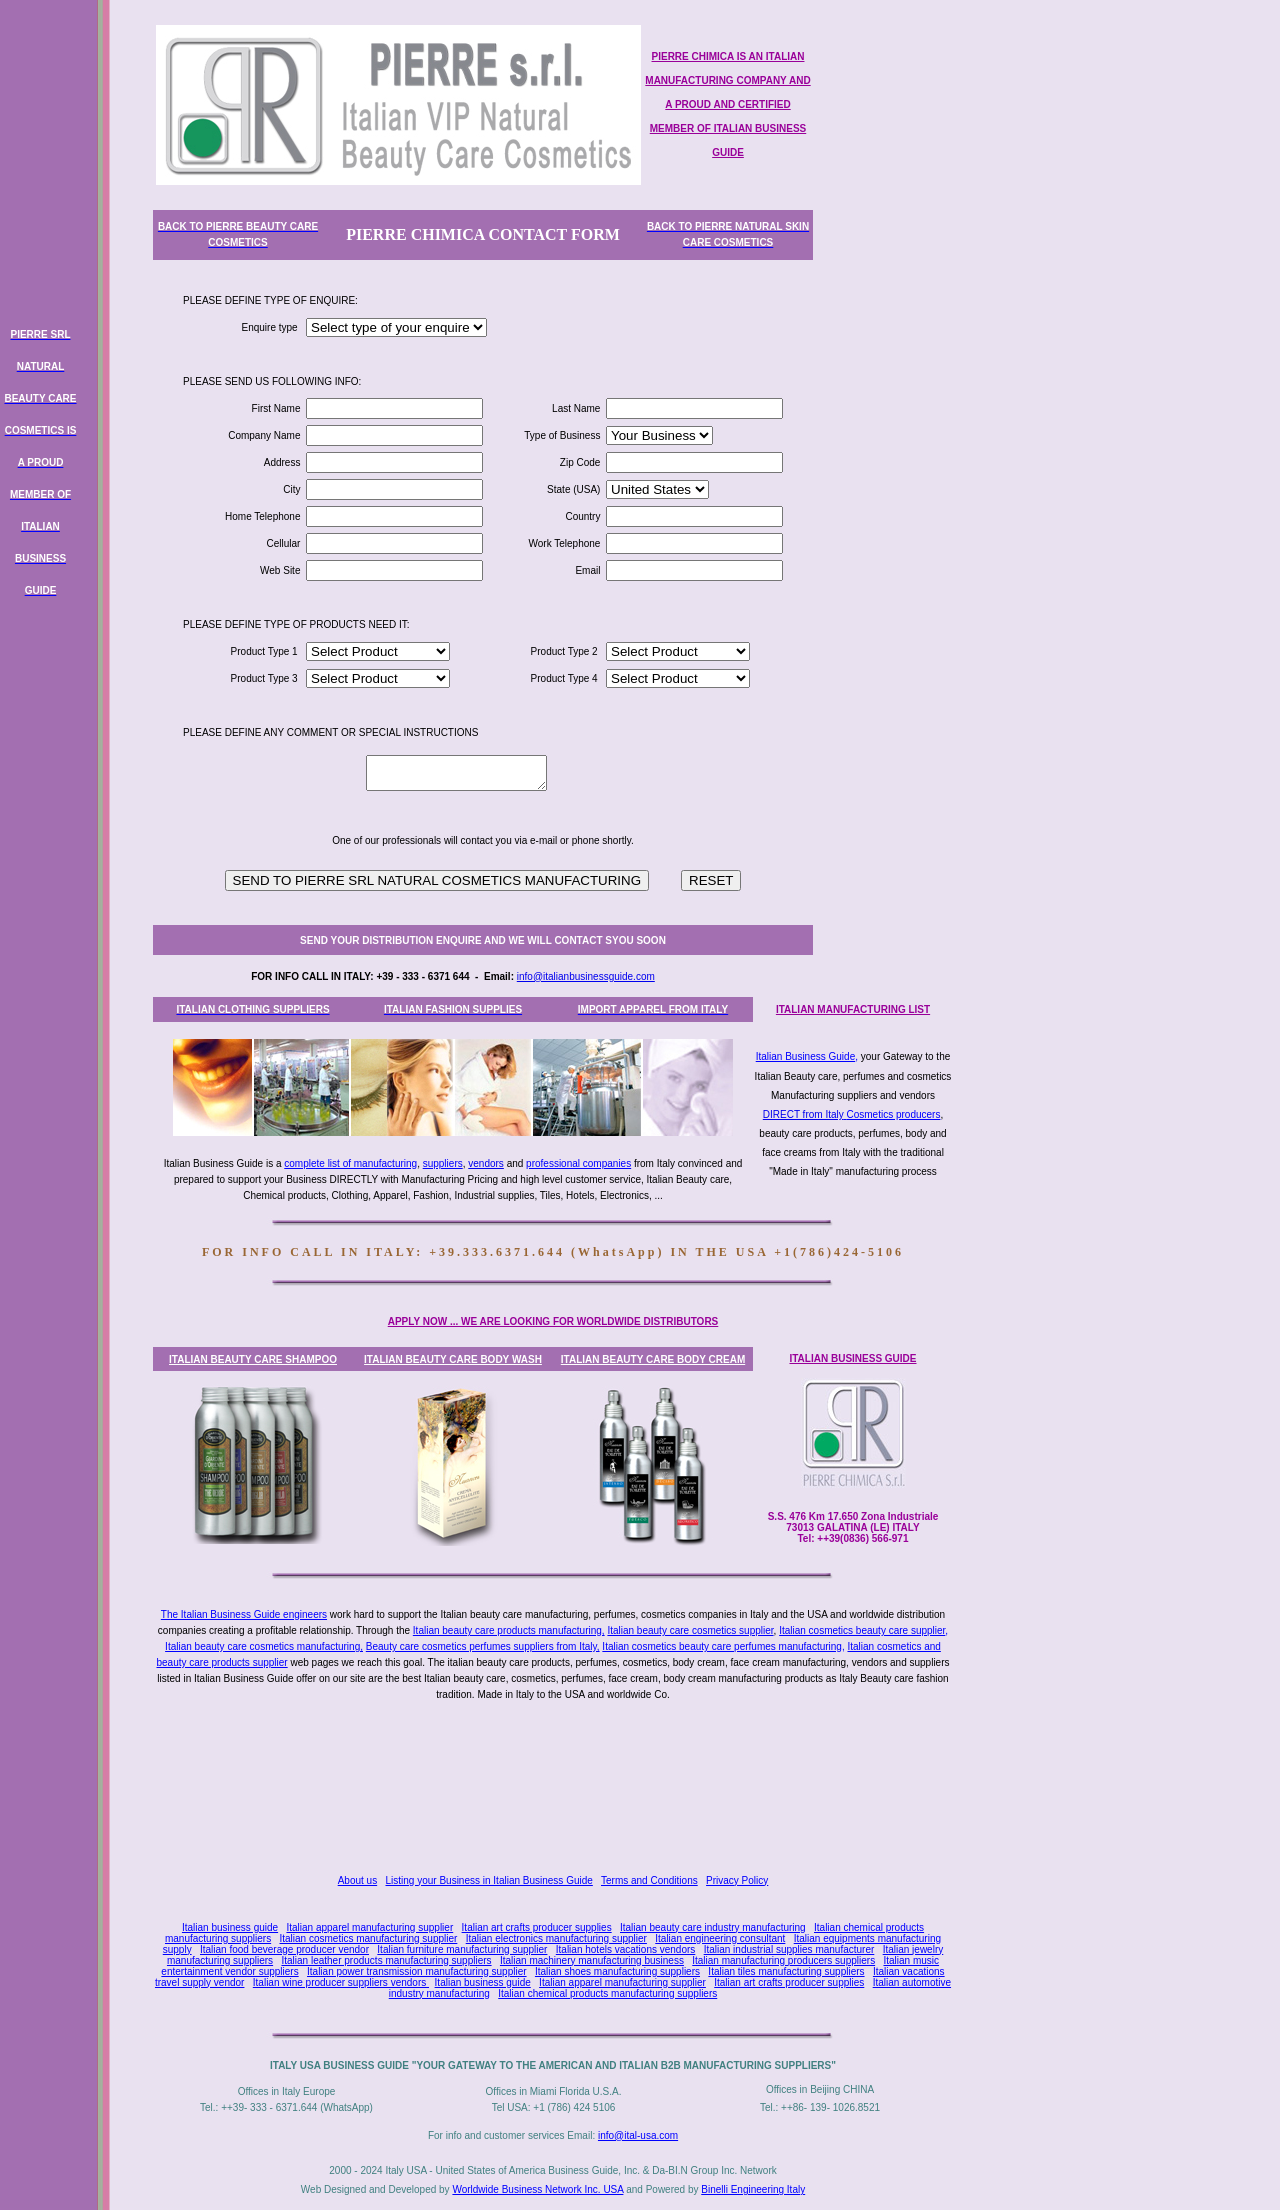 This screenshot has height=2210, width=1280. Describe the element at coordinates (852, 1358) in the screenshot. I see `ITALIAN BUSINESS GUIDE` at that location.